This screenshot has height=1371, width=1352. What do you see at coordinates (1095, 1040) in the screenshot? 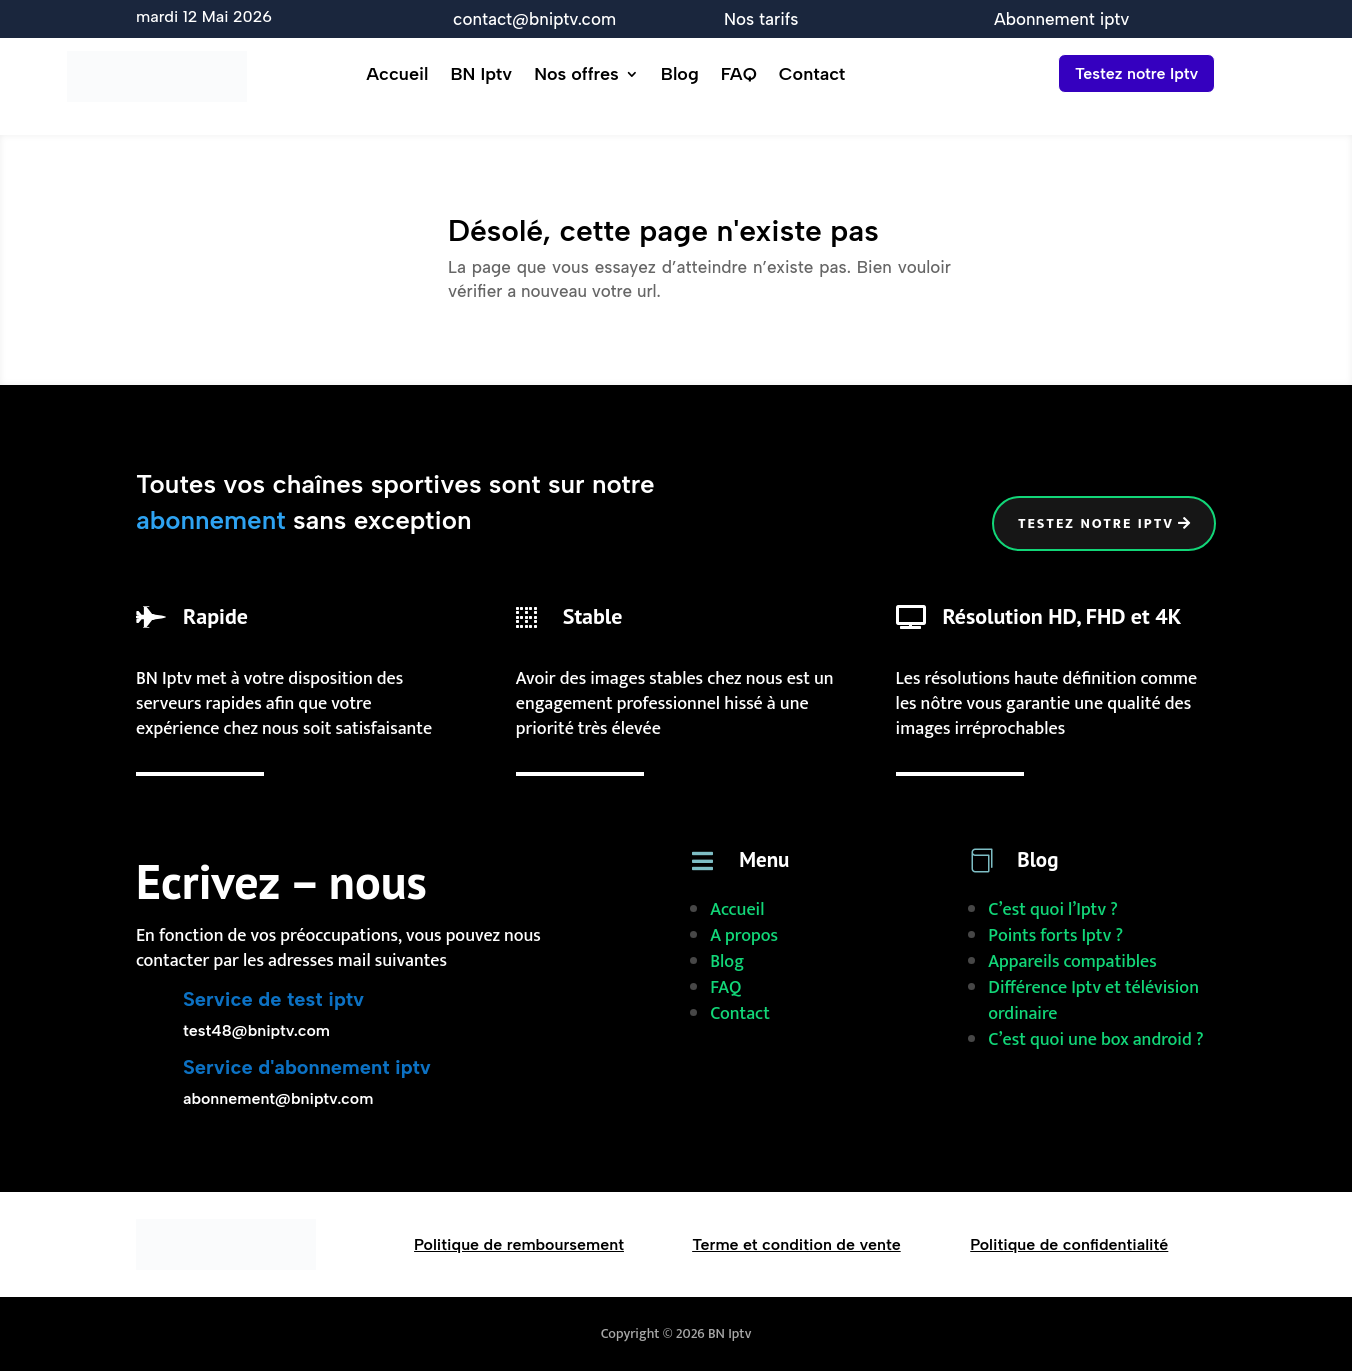
I see `C’est quoi une box android ?` at bounding box center [1095, 1040].